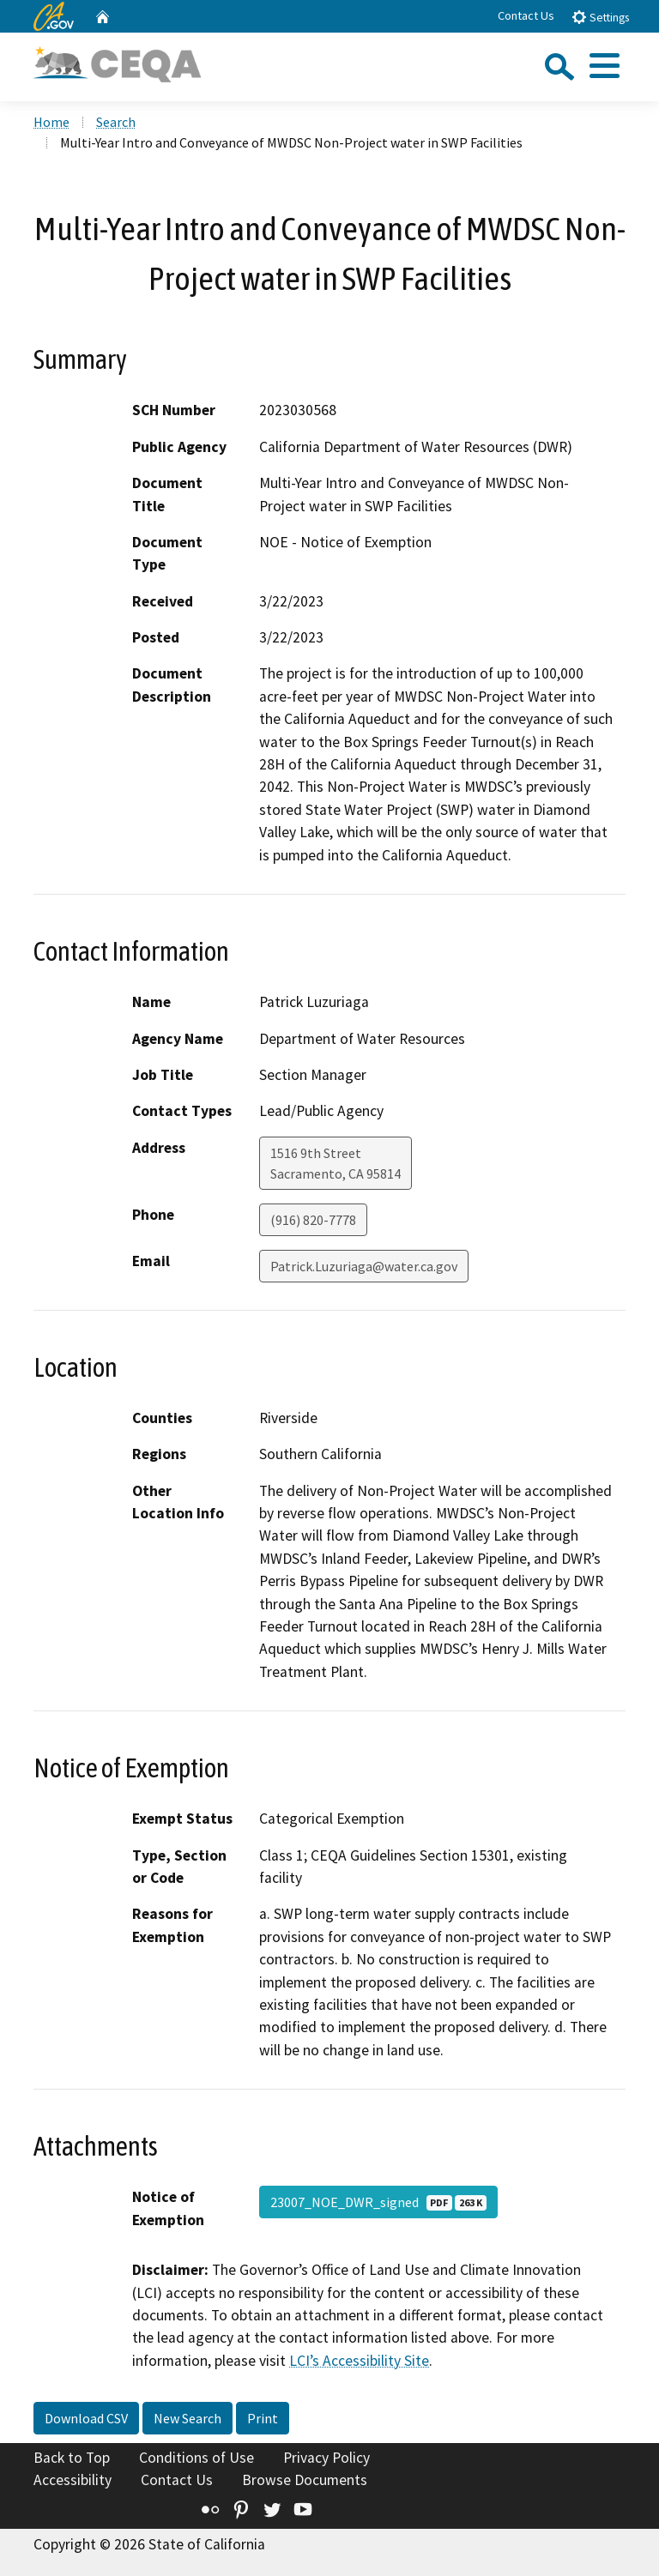 The width and height of the screenshot is (659, 2576). Describe the element at coordinates (196, 2457) in the screenshot. I see `Conditions of Use` at that location.